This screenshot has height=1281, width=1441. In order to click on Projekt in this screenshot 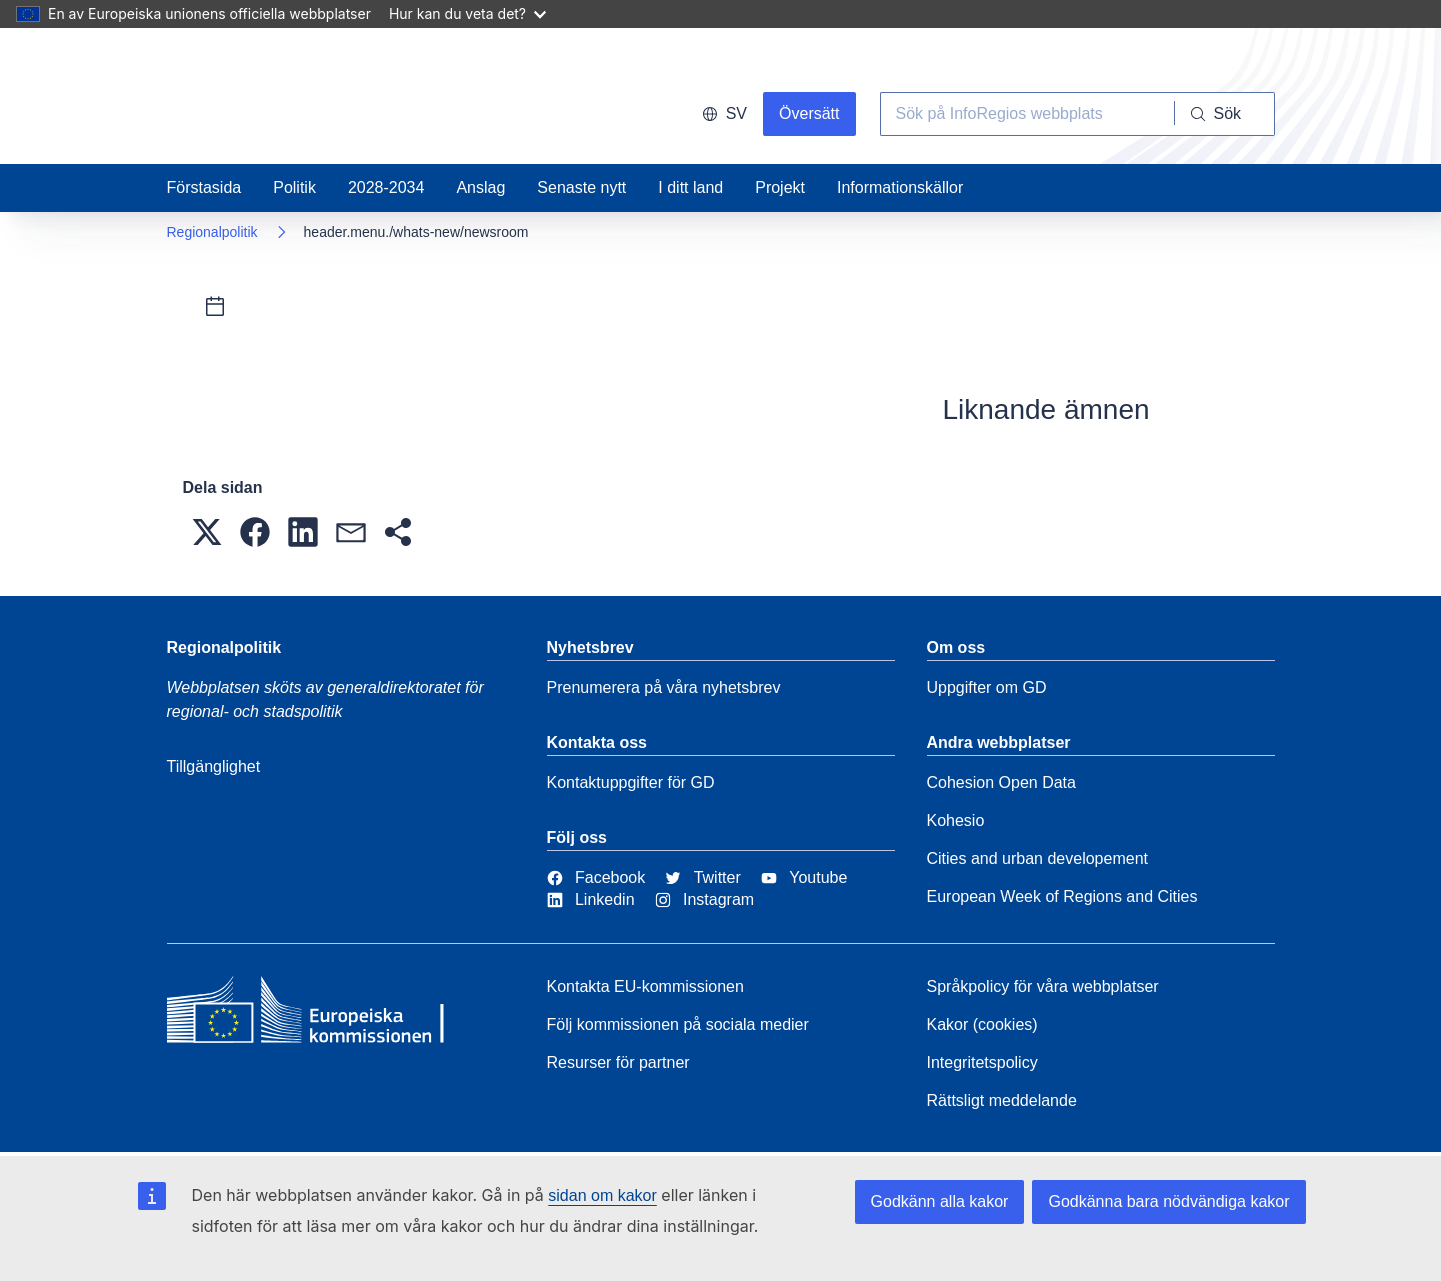, I will do `click(780, 187)`.